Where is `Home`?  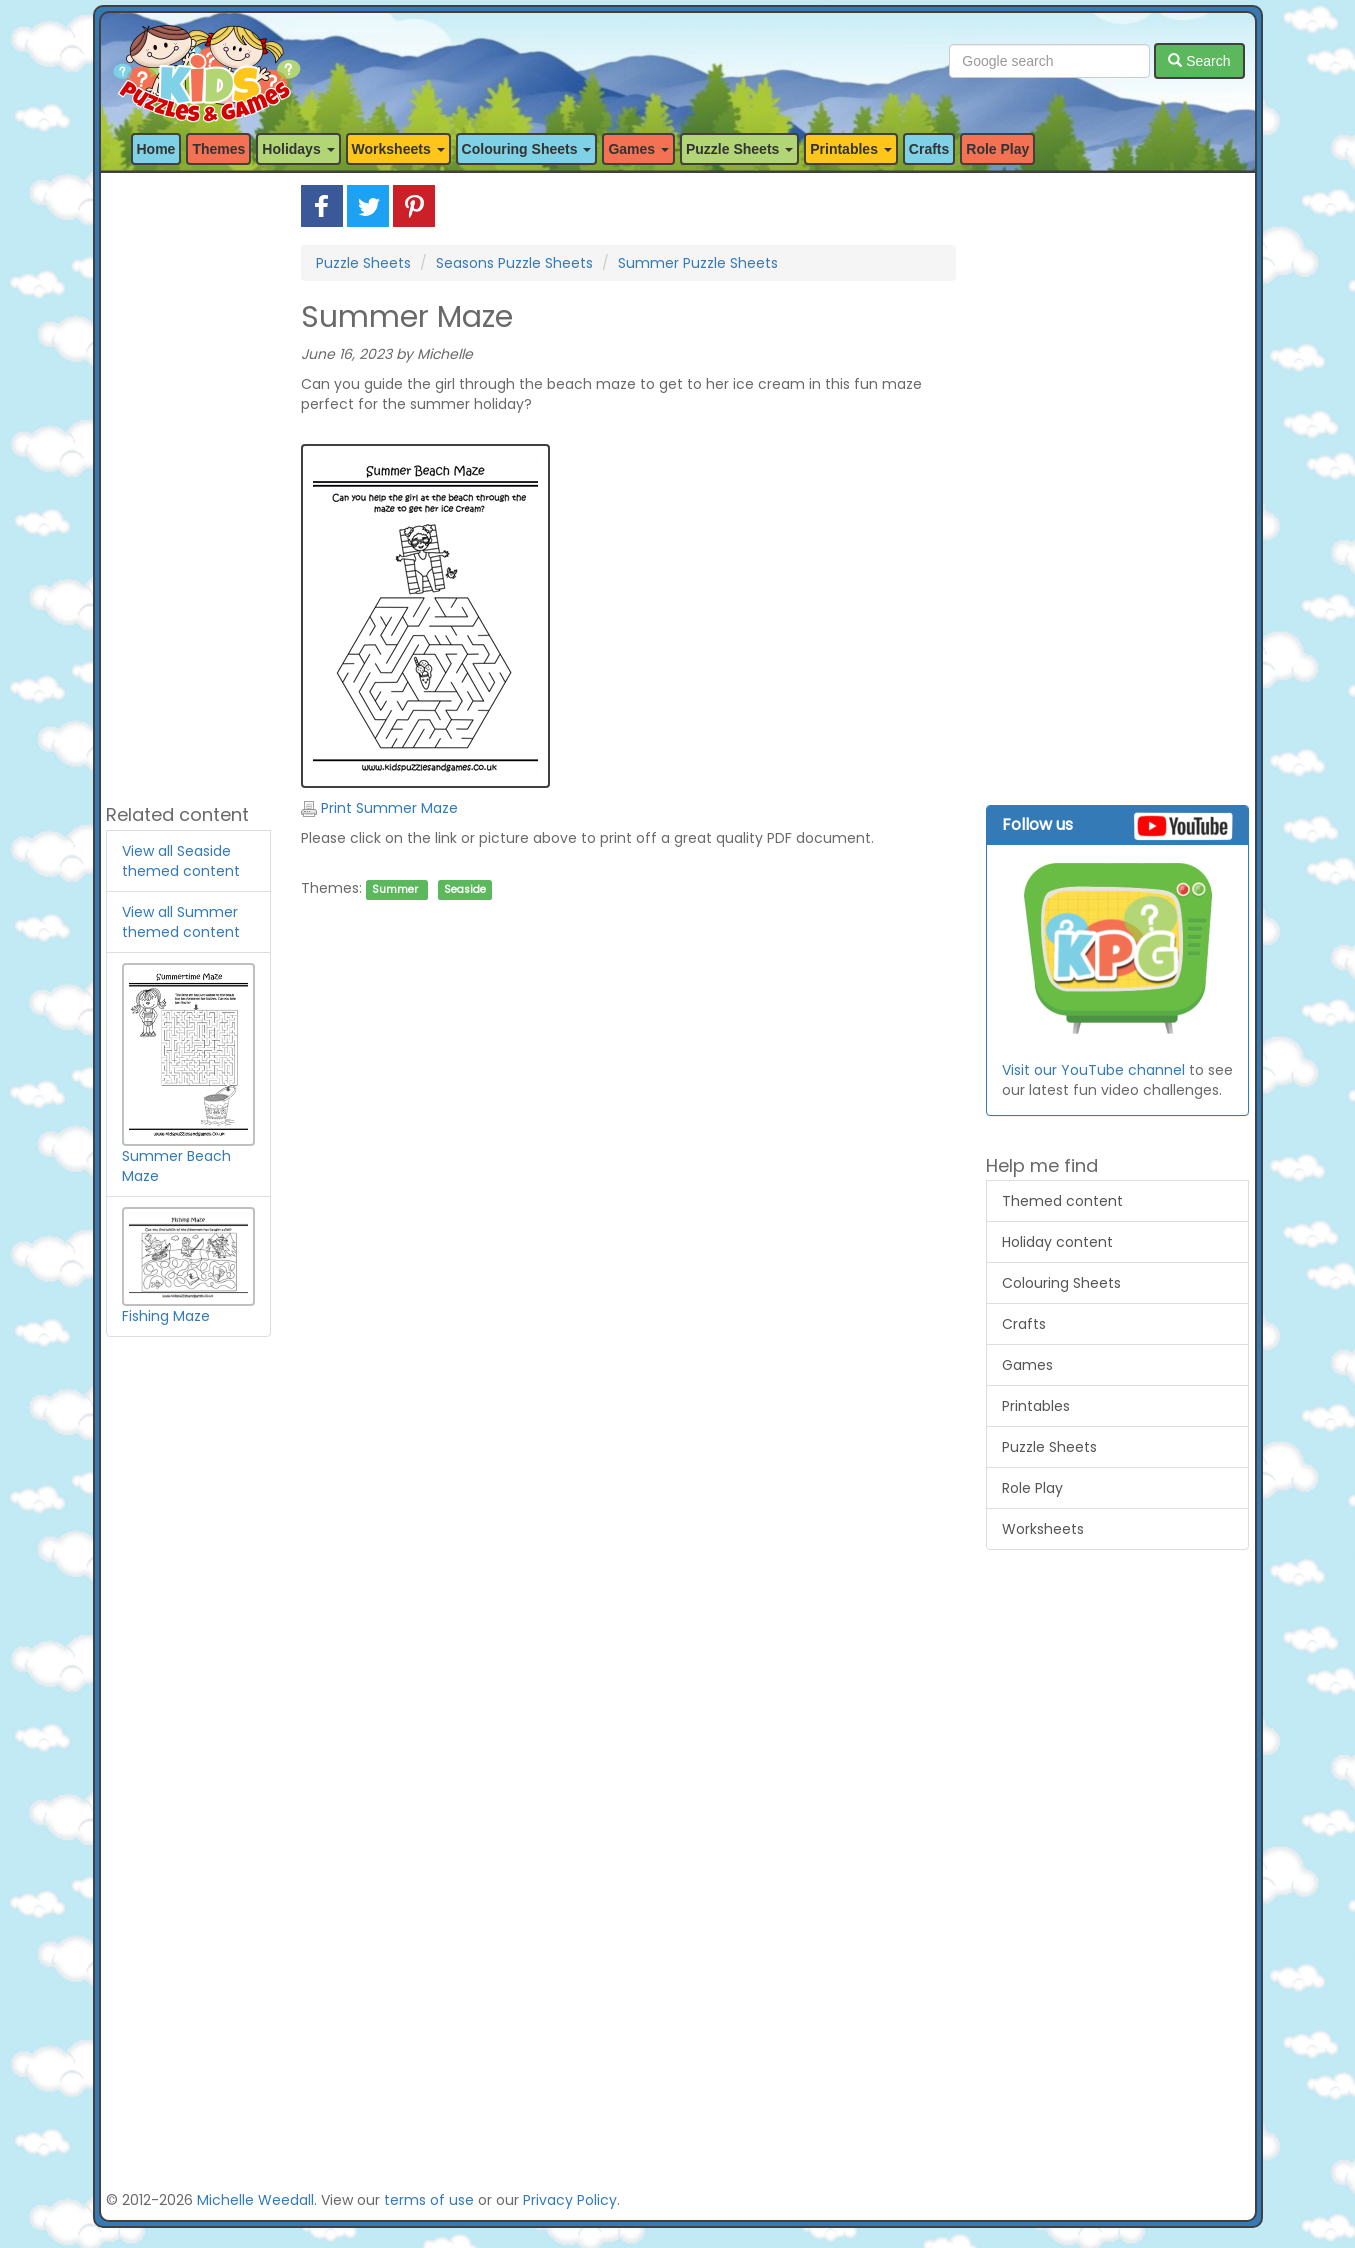
Home is located at coordinates (156, 149).